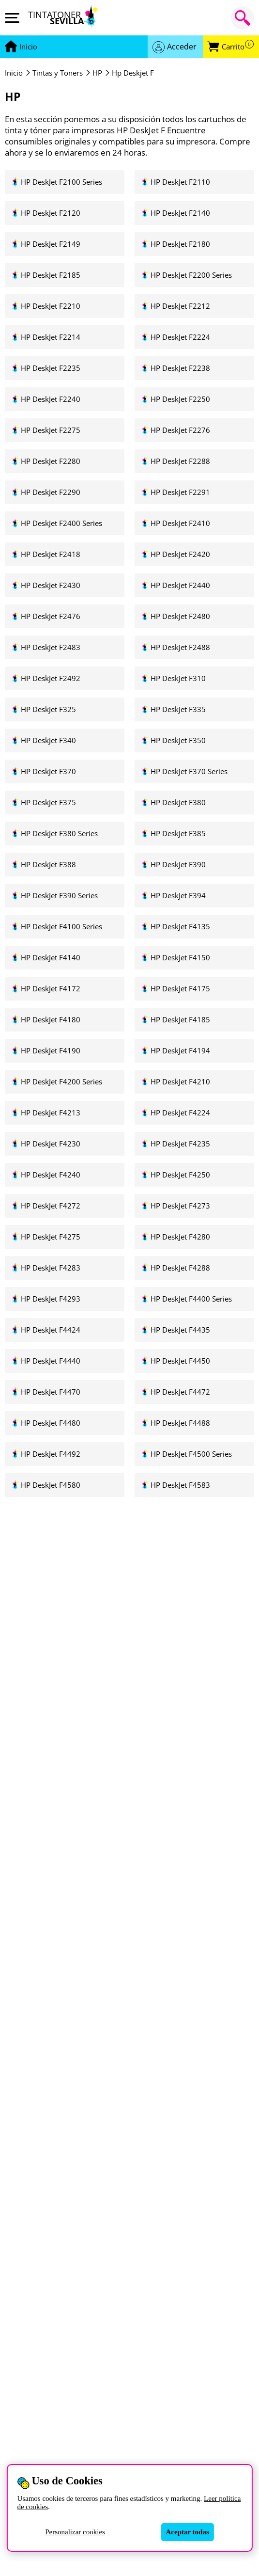 The width and height of the screenshot is (259, 2576). Describe the element at coordinates (50, 1299) in the screenshot. I see `HP DeskJet F4293` at that location.